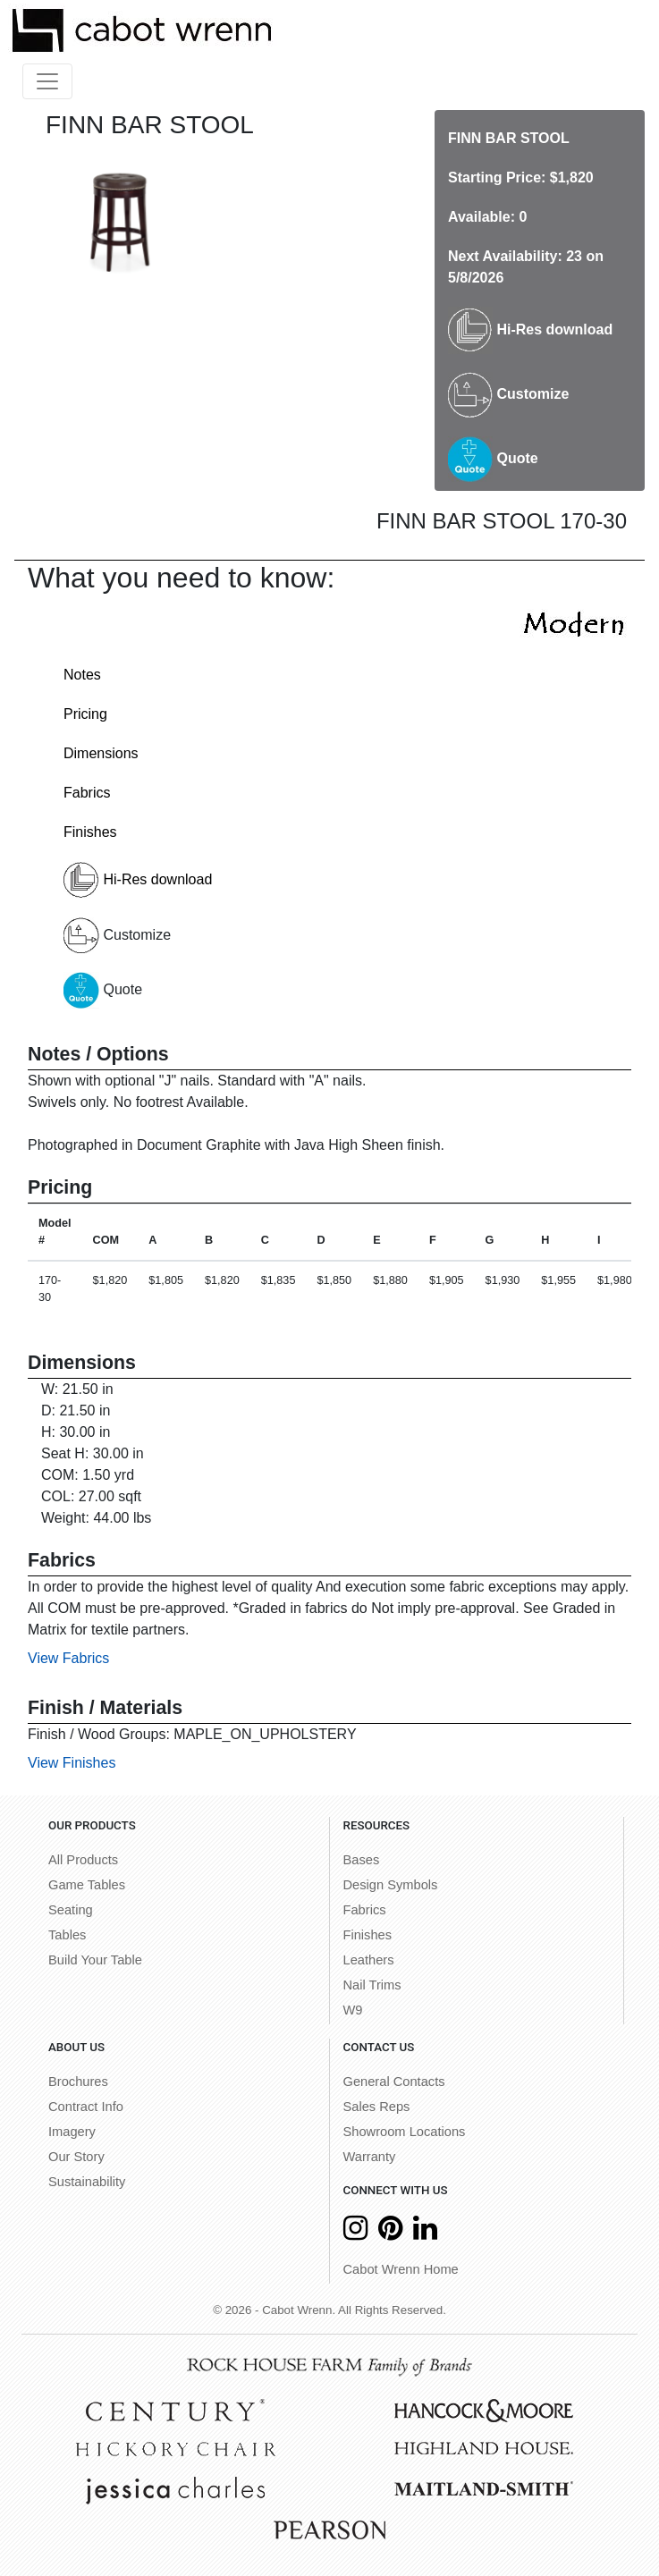  What do you see at coordinates (70, 1910) in the screenshot?
I see `Seating` at bounding box center [70, 1910].